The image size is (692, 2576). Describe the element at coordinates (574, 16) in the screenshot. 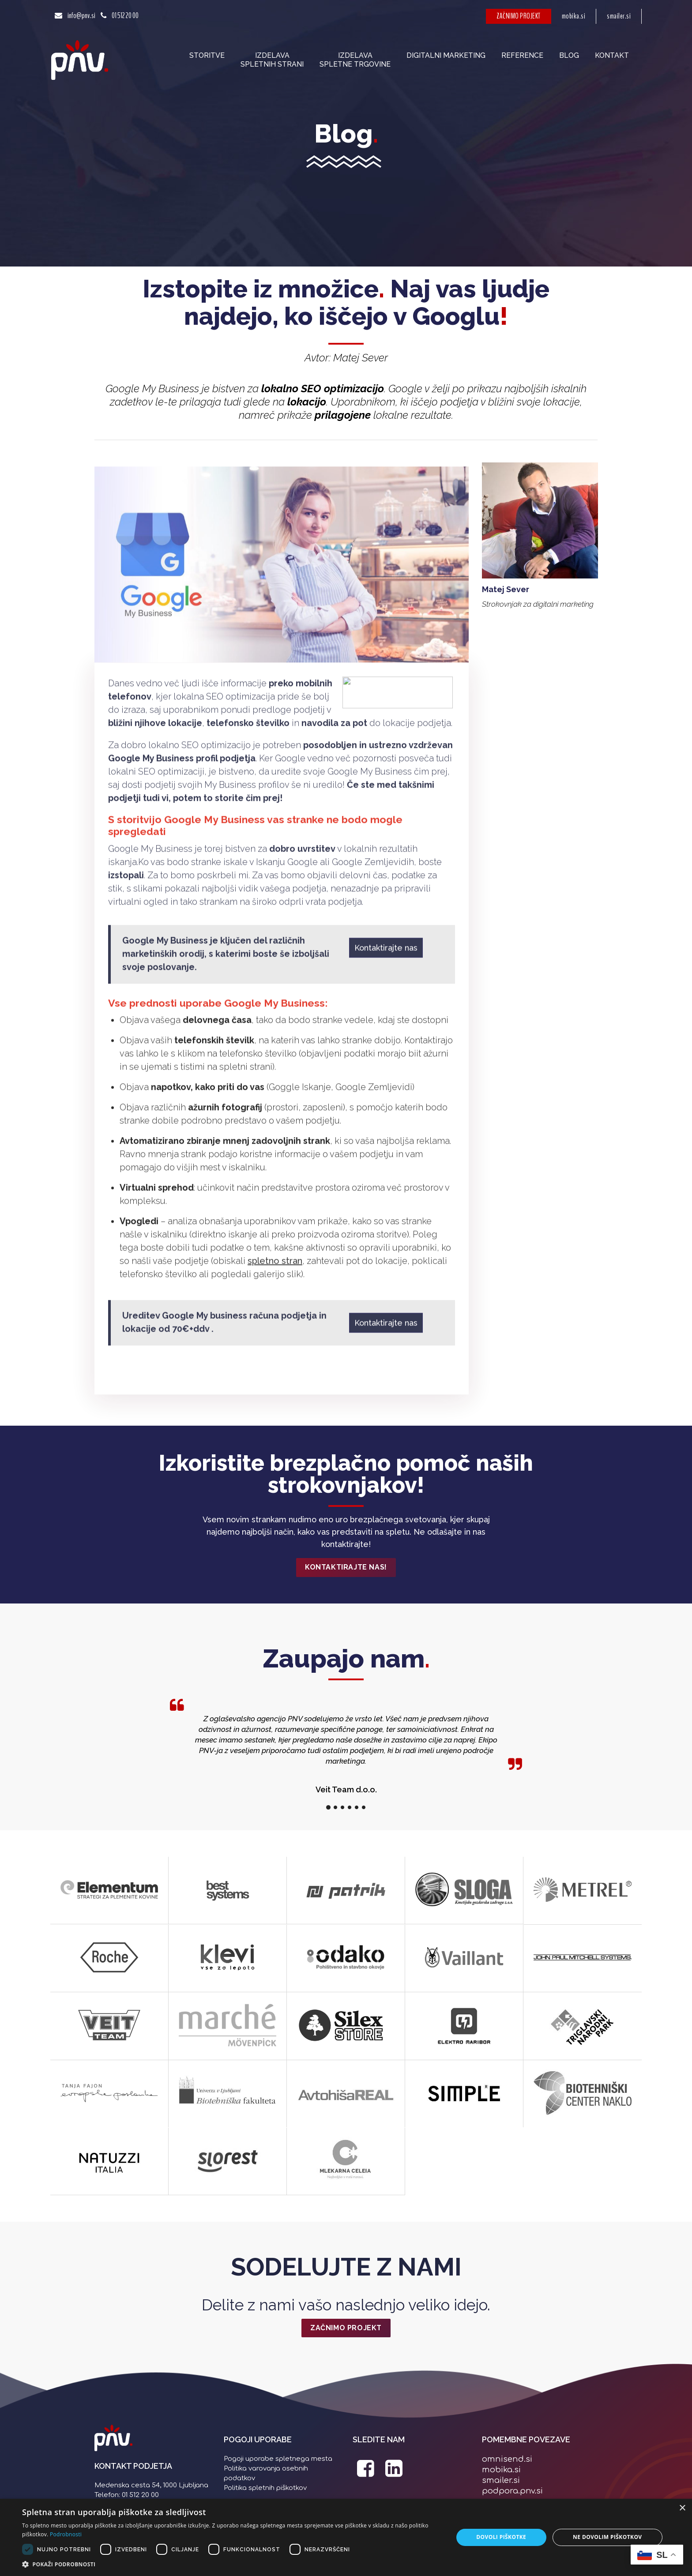

I see `mobika.si` at that location.